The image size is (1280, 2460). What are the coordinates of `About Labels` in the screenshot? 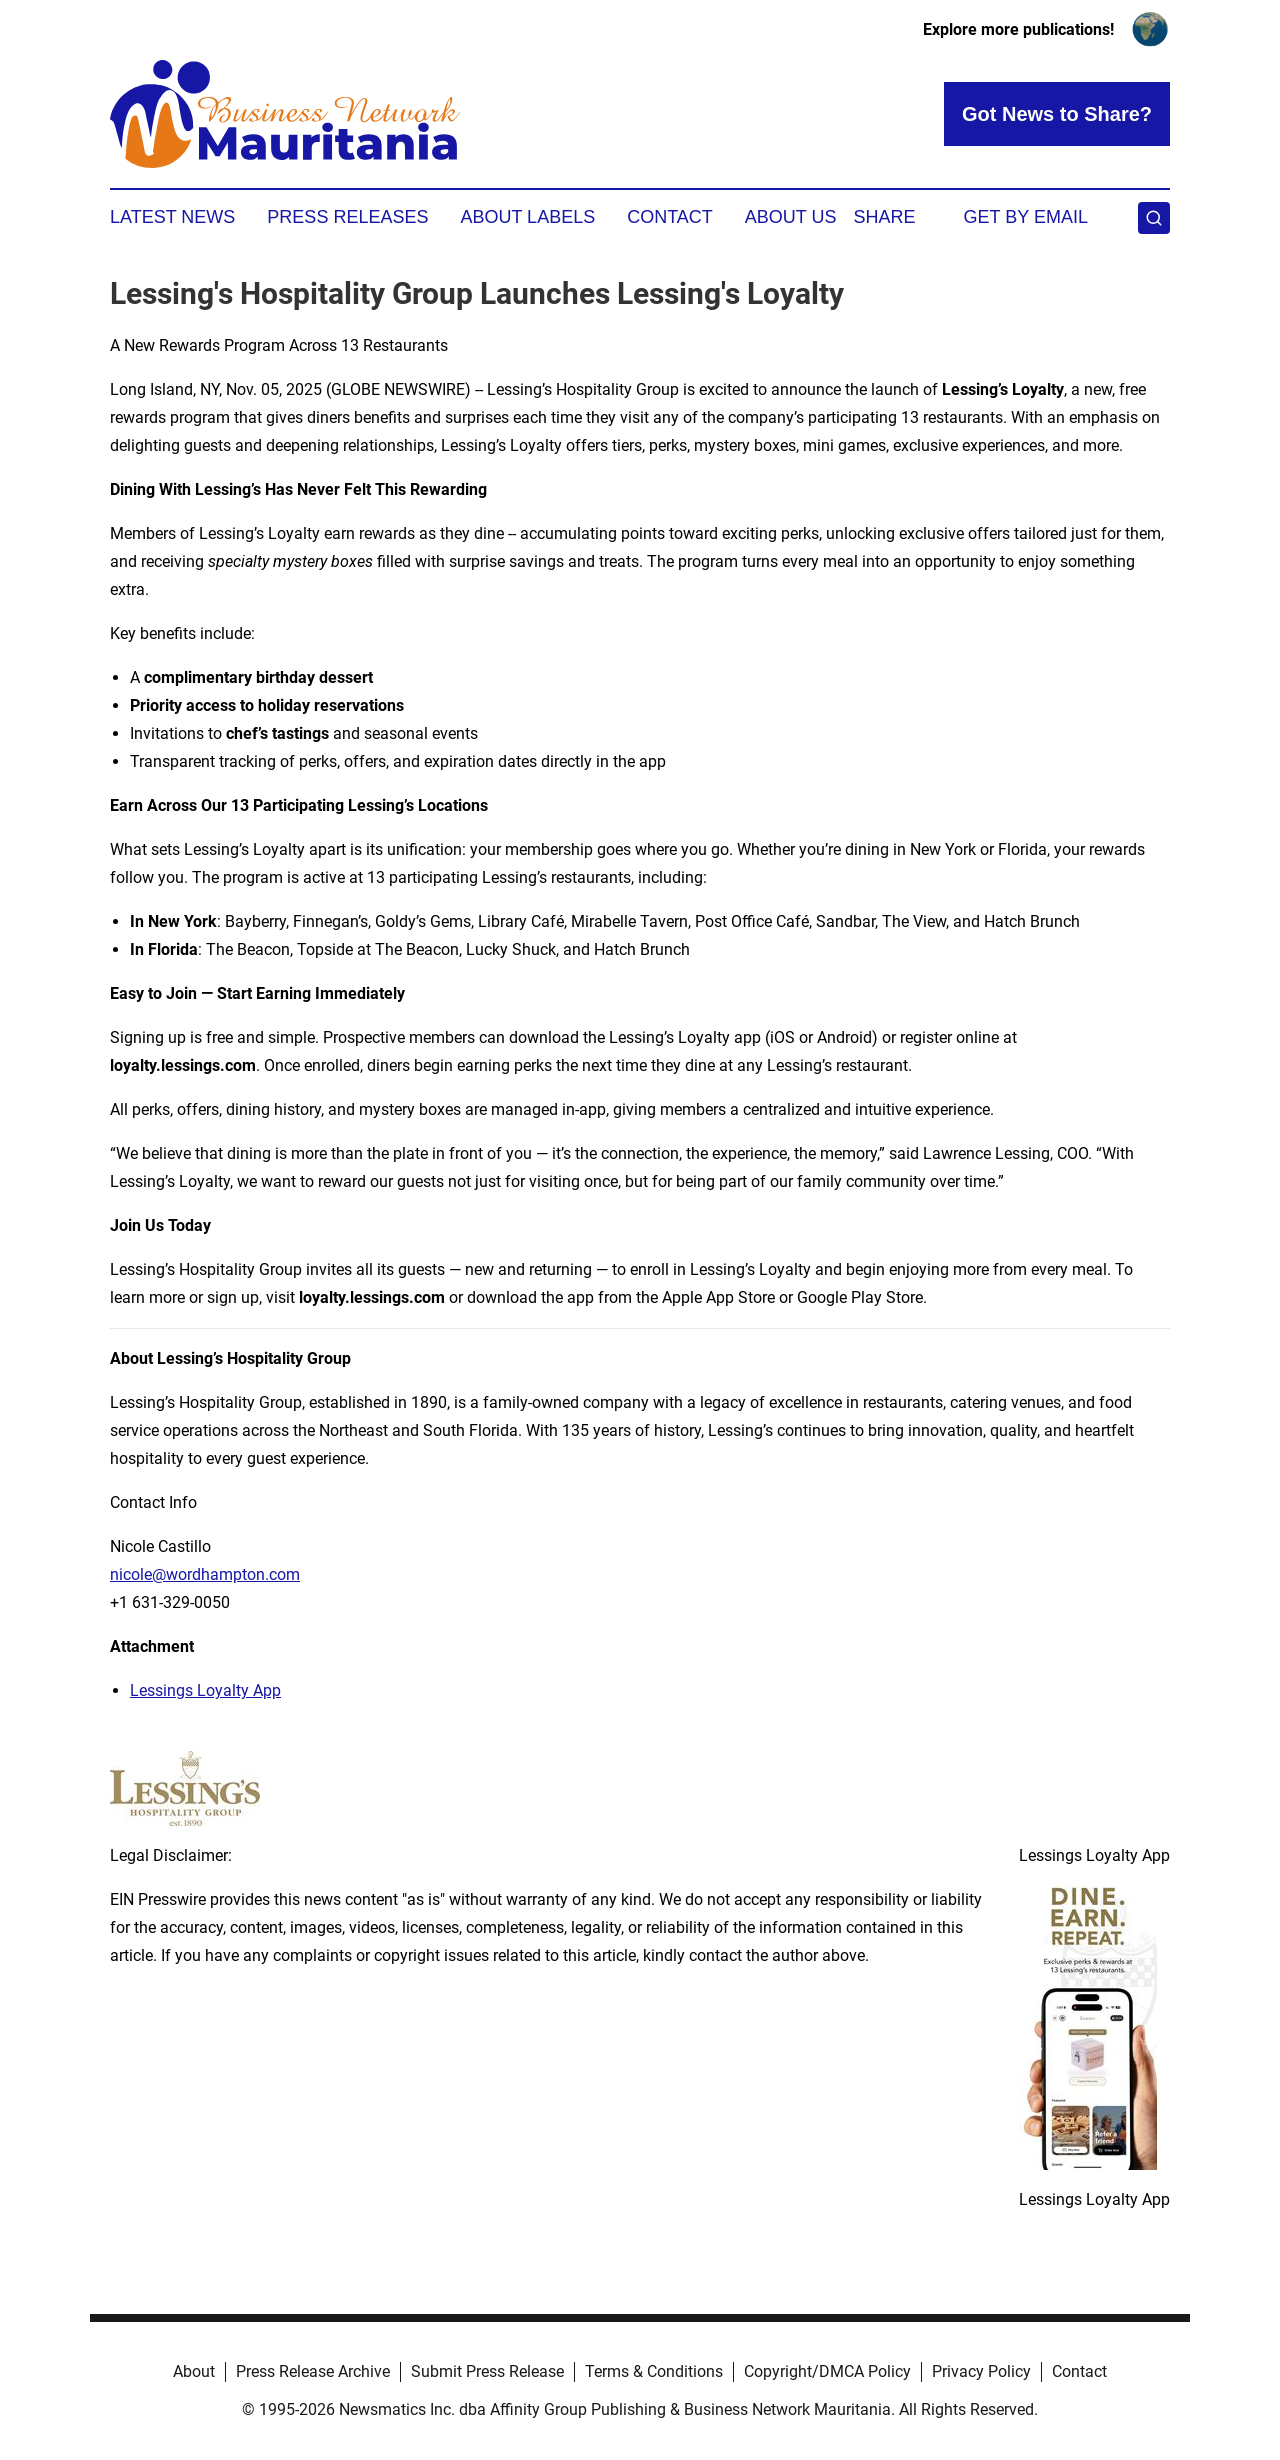 It's located at (527, 217).